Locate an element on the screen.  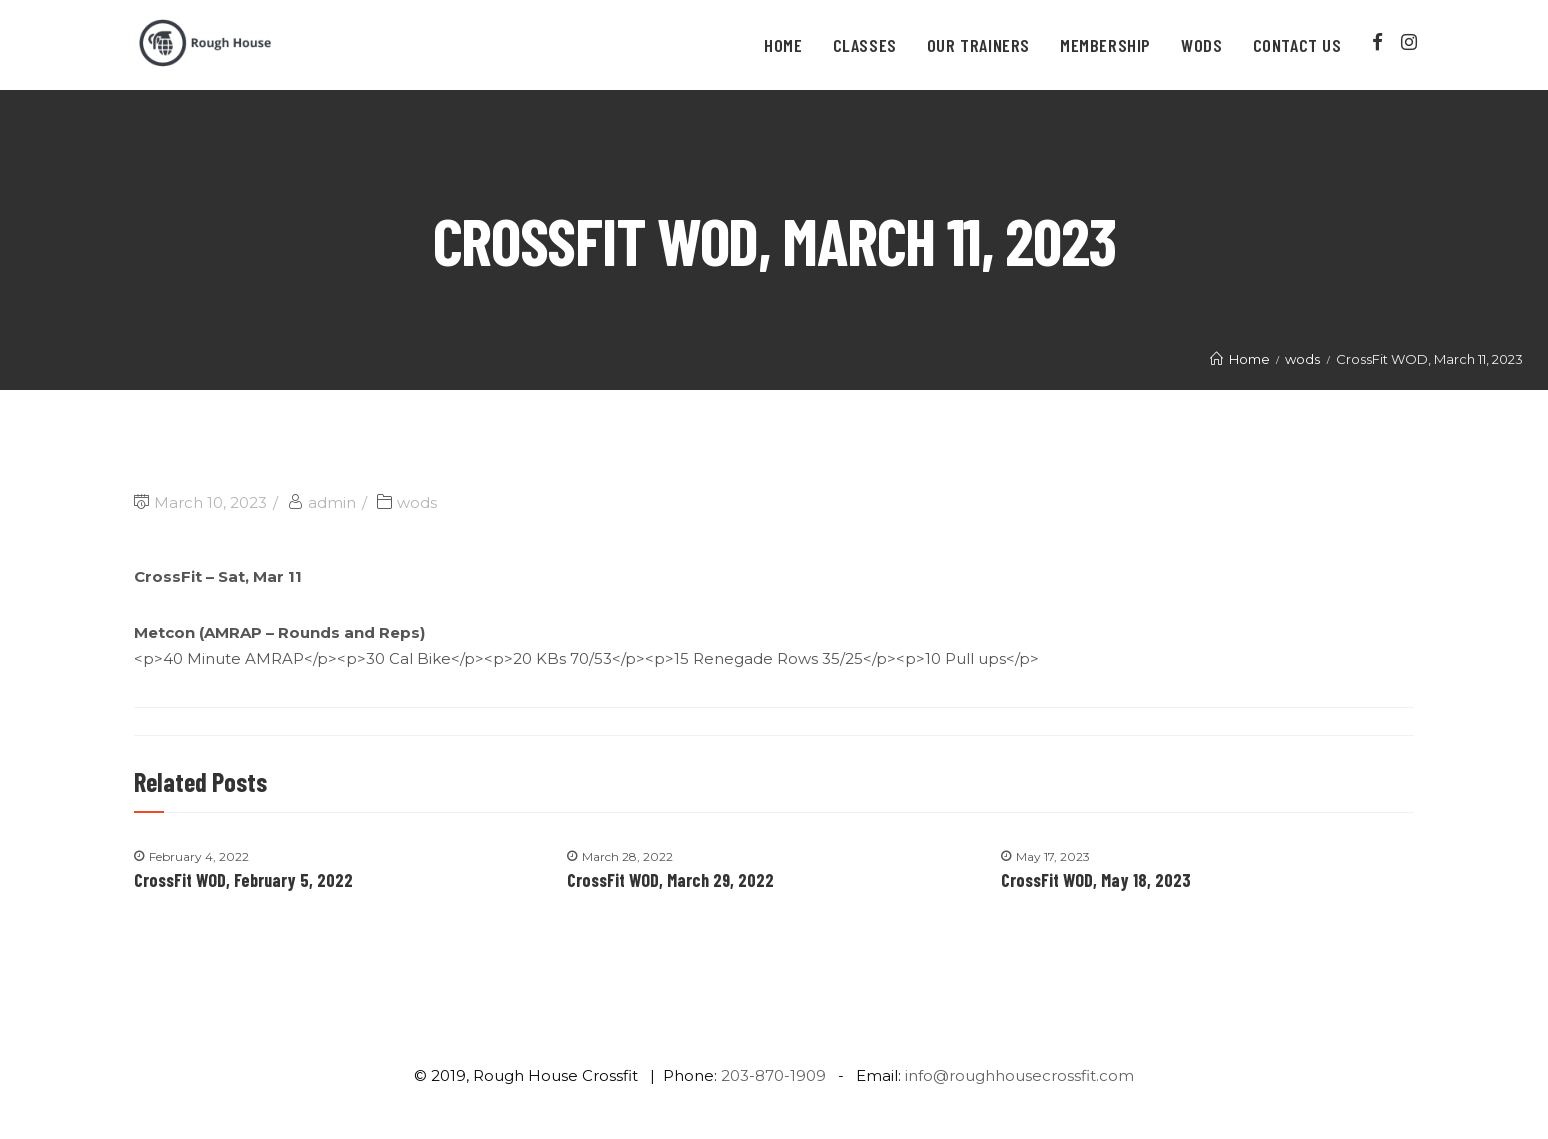
CrossFit WOD, March 29, 2022 is located at coordinates (670, 880).